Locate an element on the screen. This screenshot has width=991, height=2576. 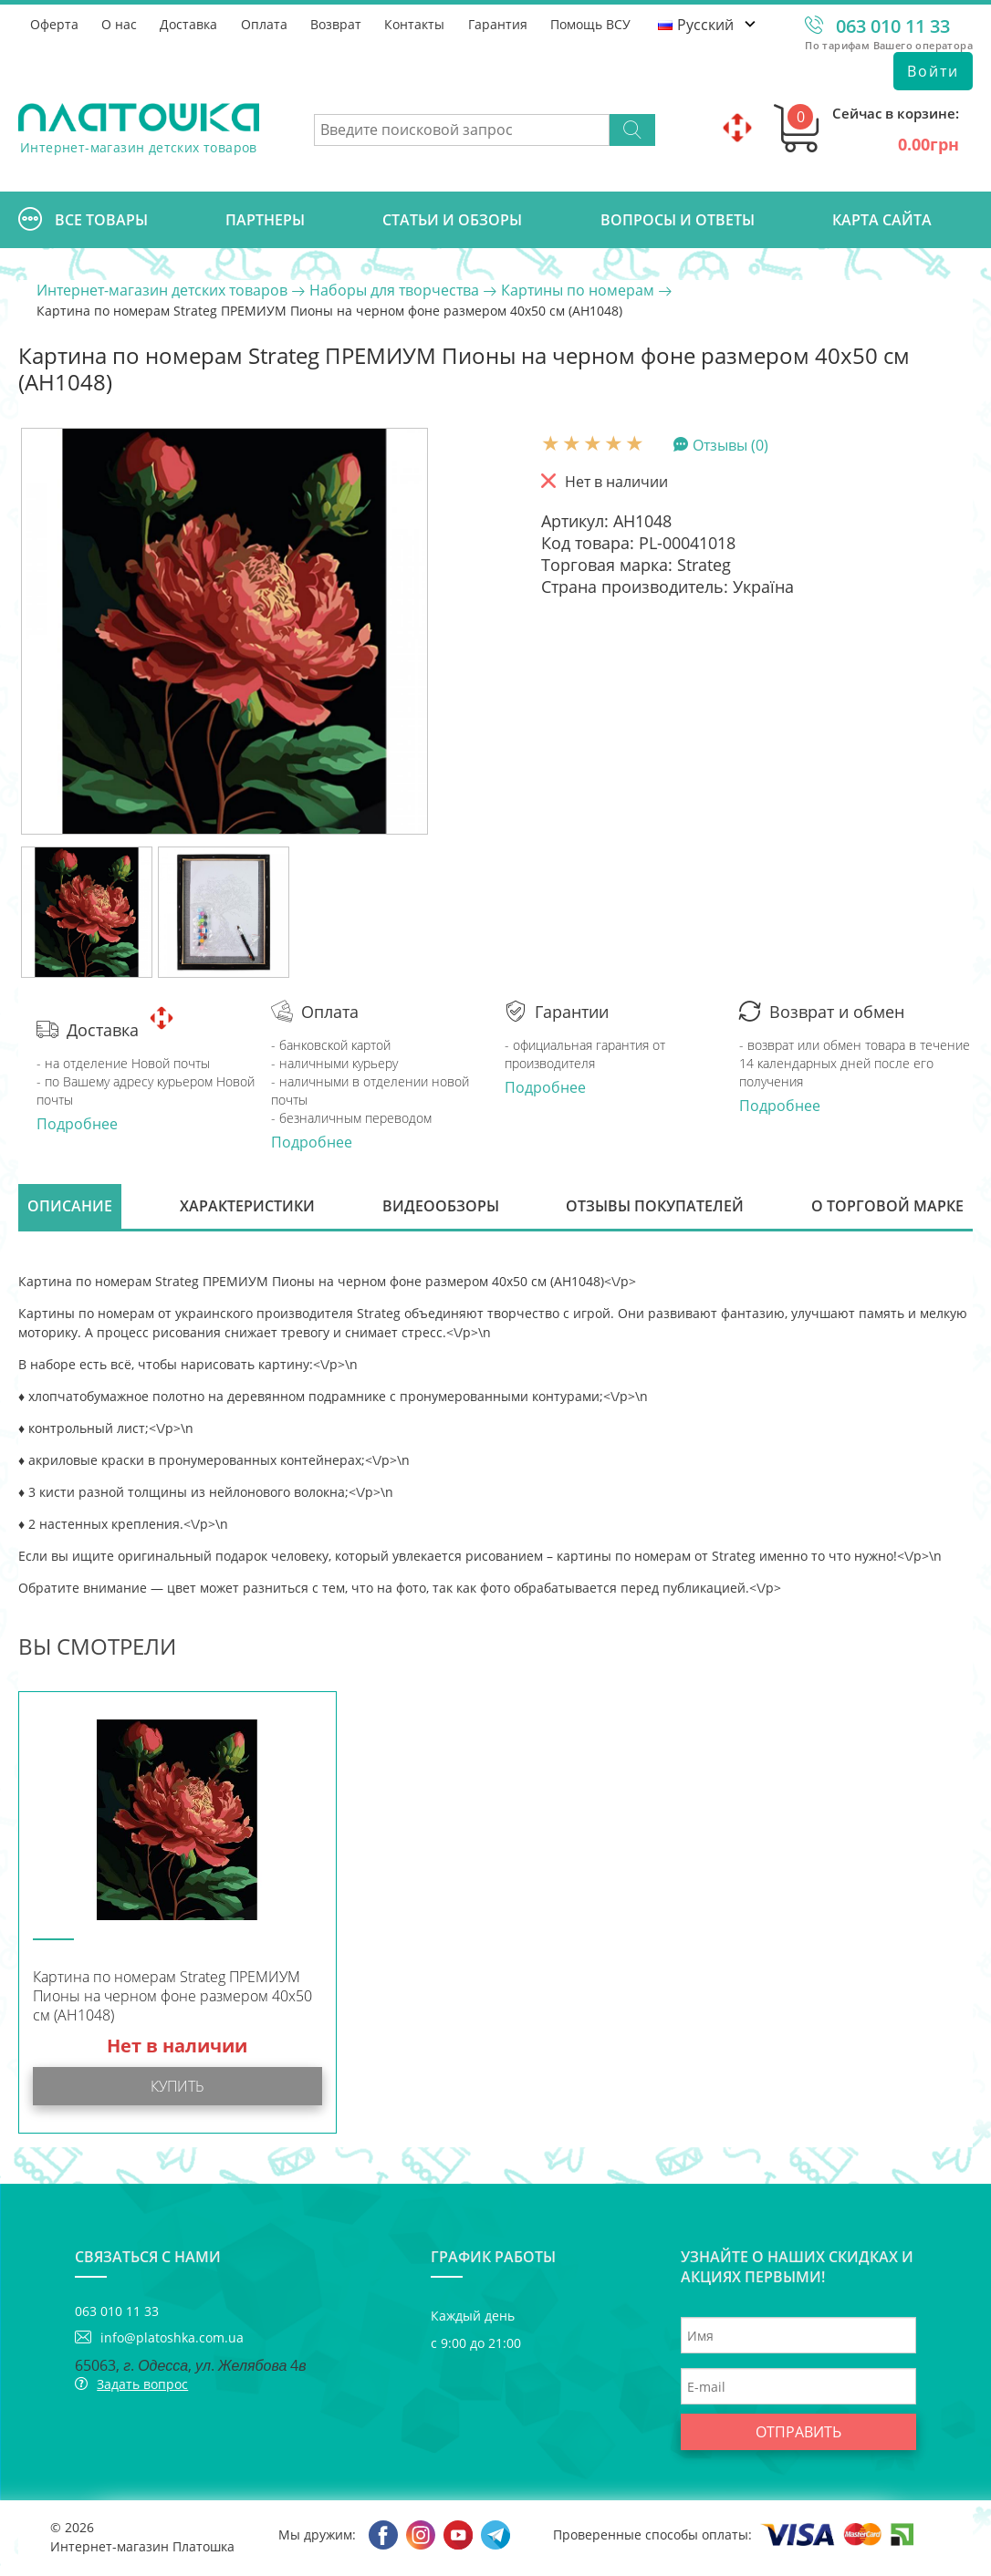
О торговой марке is located at coordinates (887, 1208).